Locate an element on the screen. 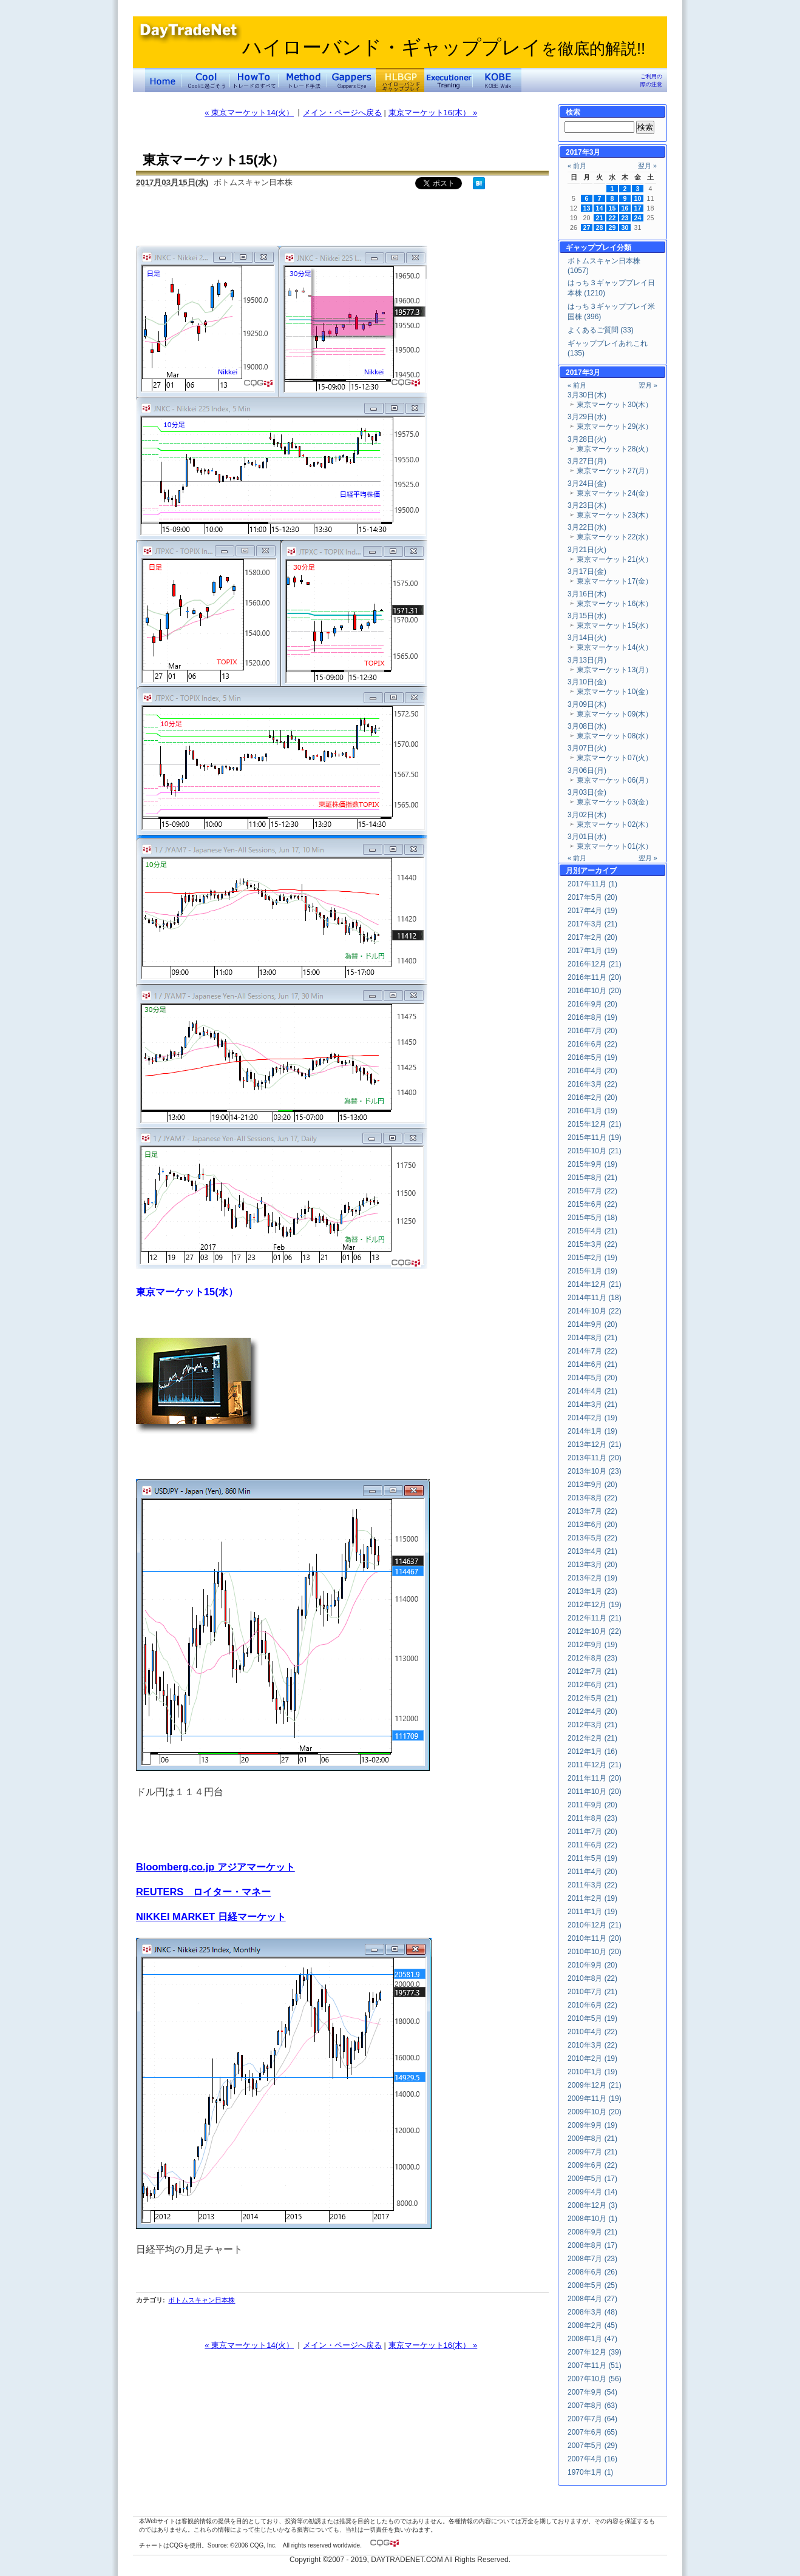 The image size is (800, 2576). 2015年4月 (21) is located at coordinates (592, 1231).